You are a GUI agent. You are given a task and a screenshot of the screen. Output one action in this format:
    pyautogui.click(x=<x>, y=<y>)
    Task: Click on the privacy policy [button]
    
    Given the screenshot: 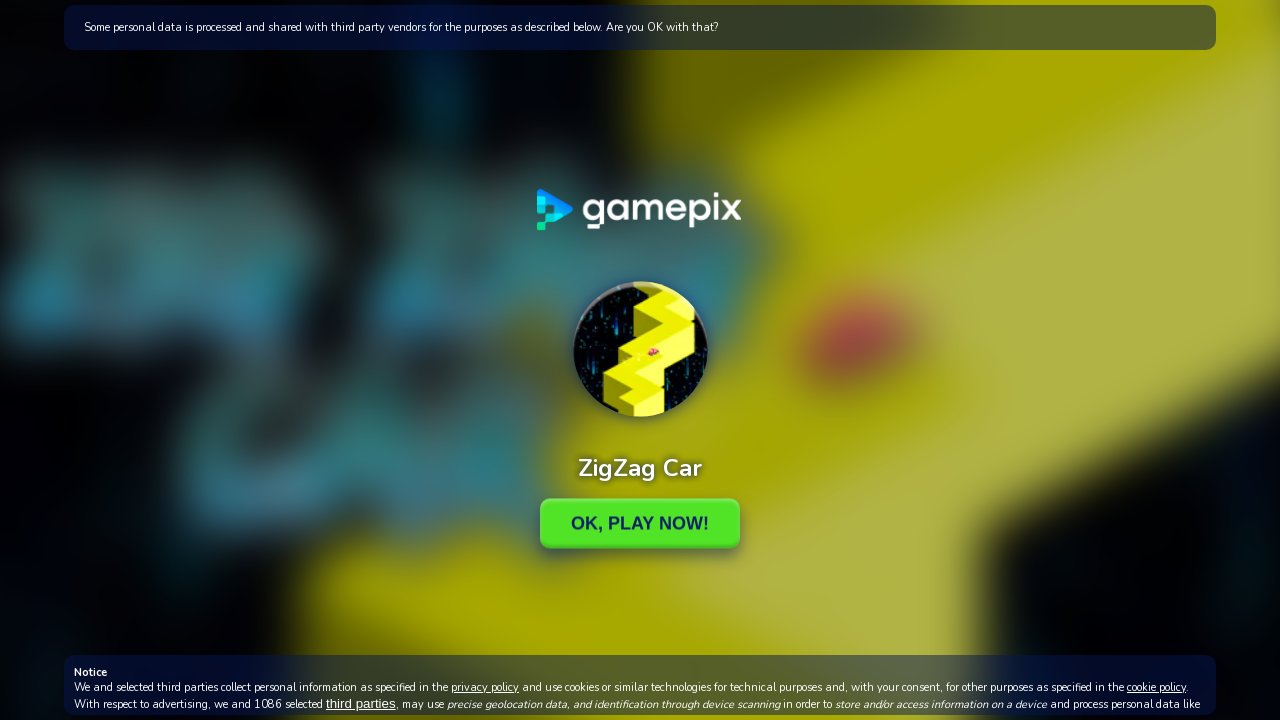 What is the action you would take?
    pyautogui.click(x=485, y=687)
    